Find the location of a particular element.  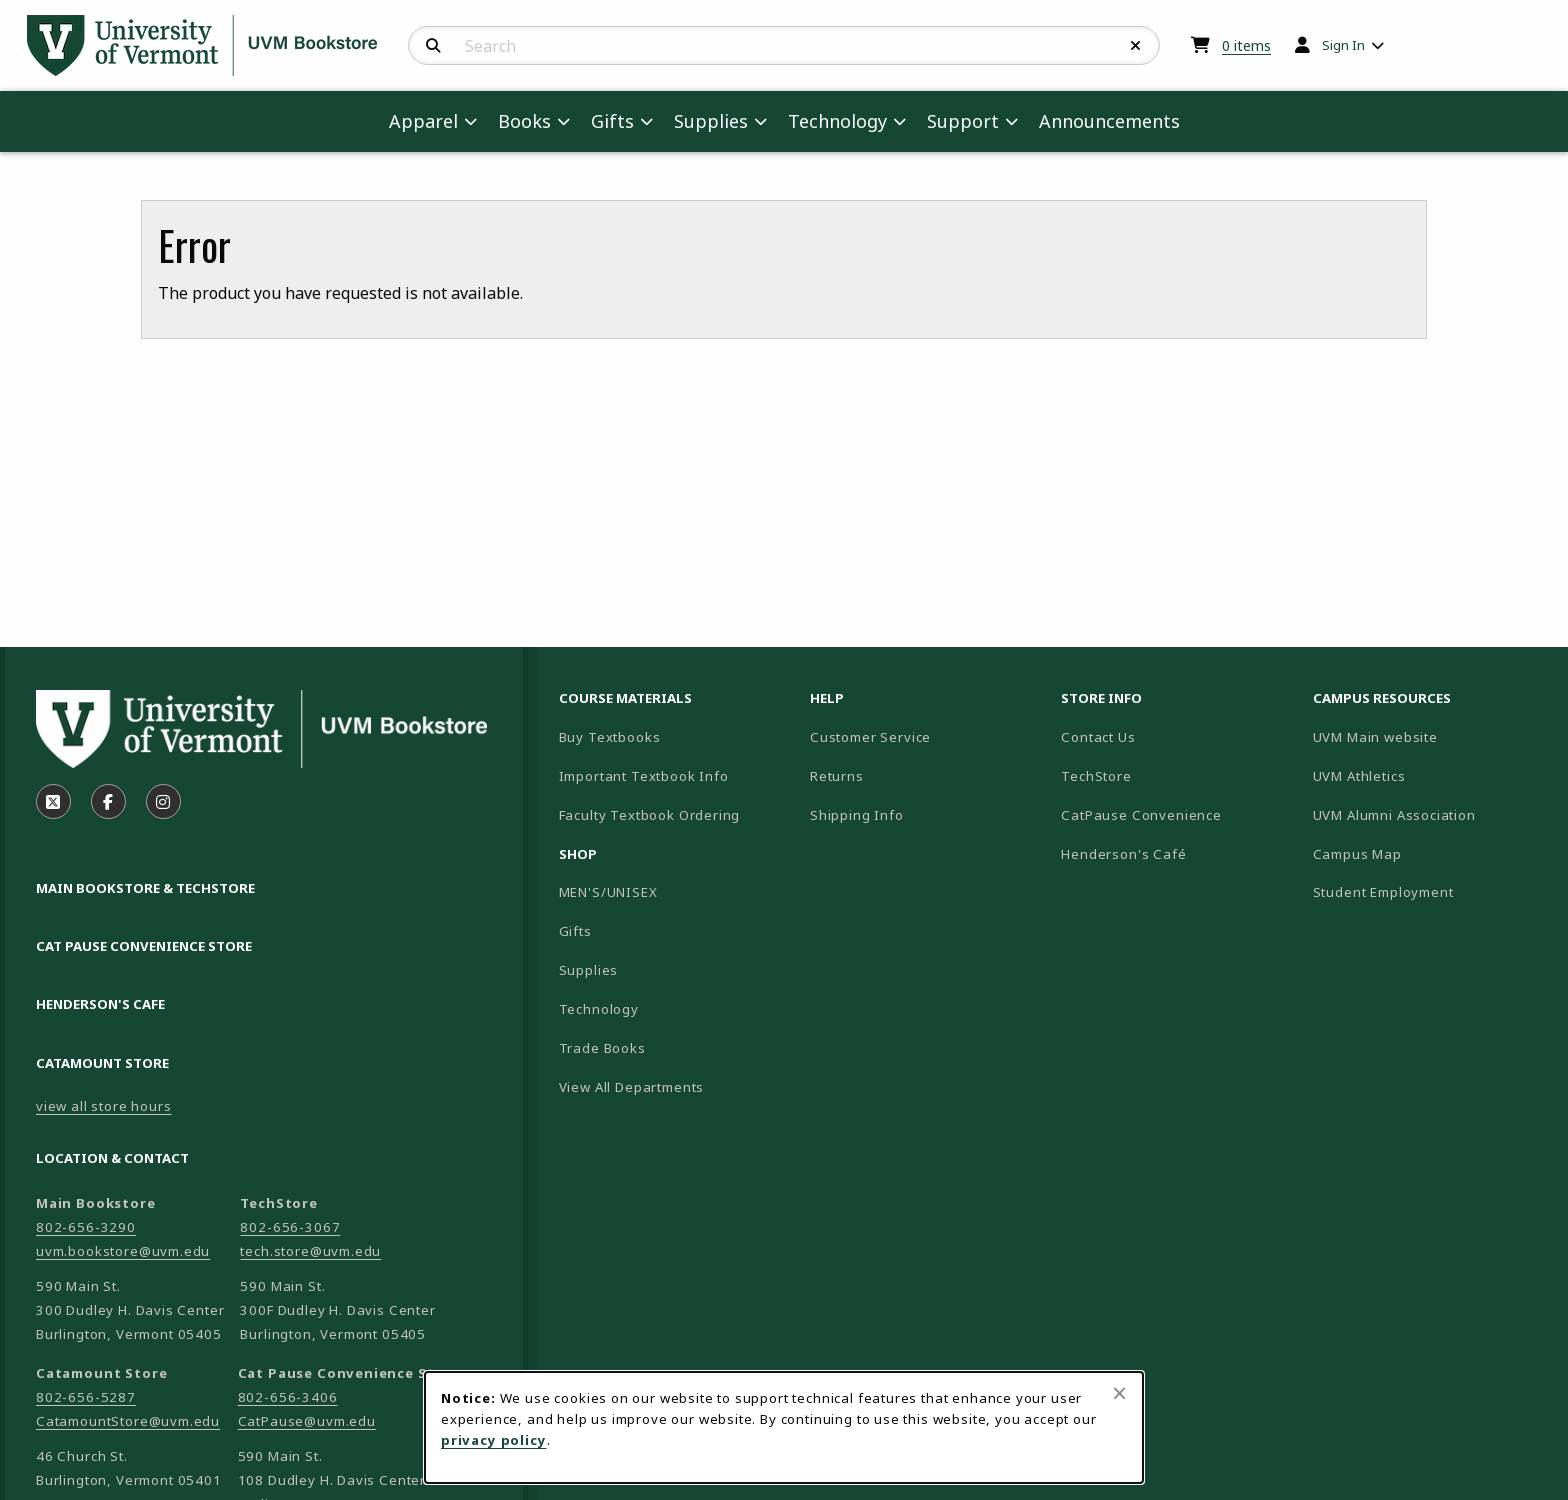

Apparel [menuitem] is located at coordinates (423, 121).